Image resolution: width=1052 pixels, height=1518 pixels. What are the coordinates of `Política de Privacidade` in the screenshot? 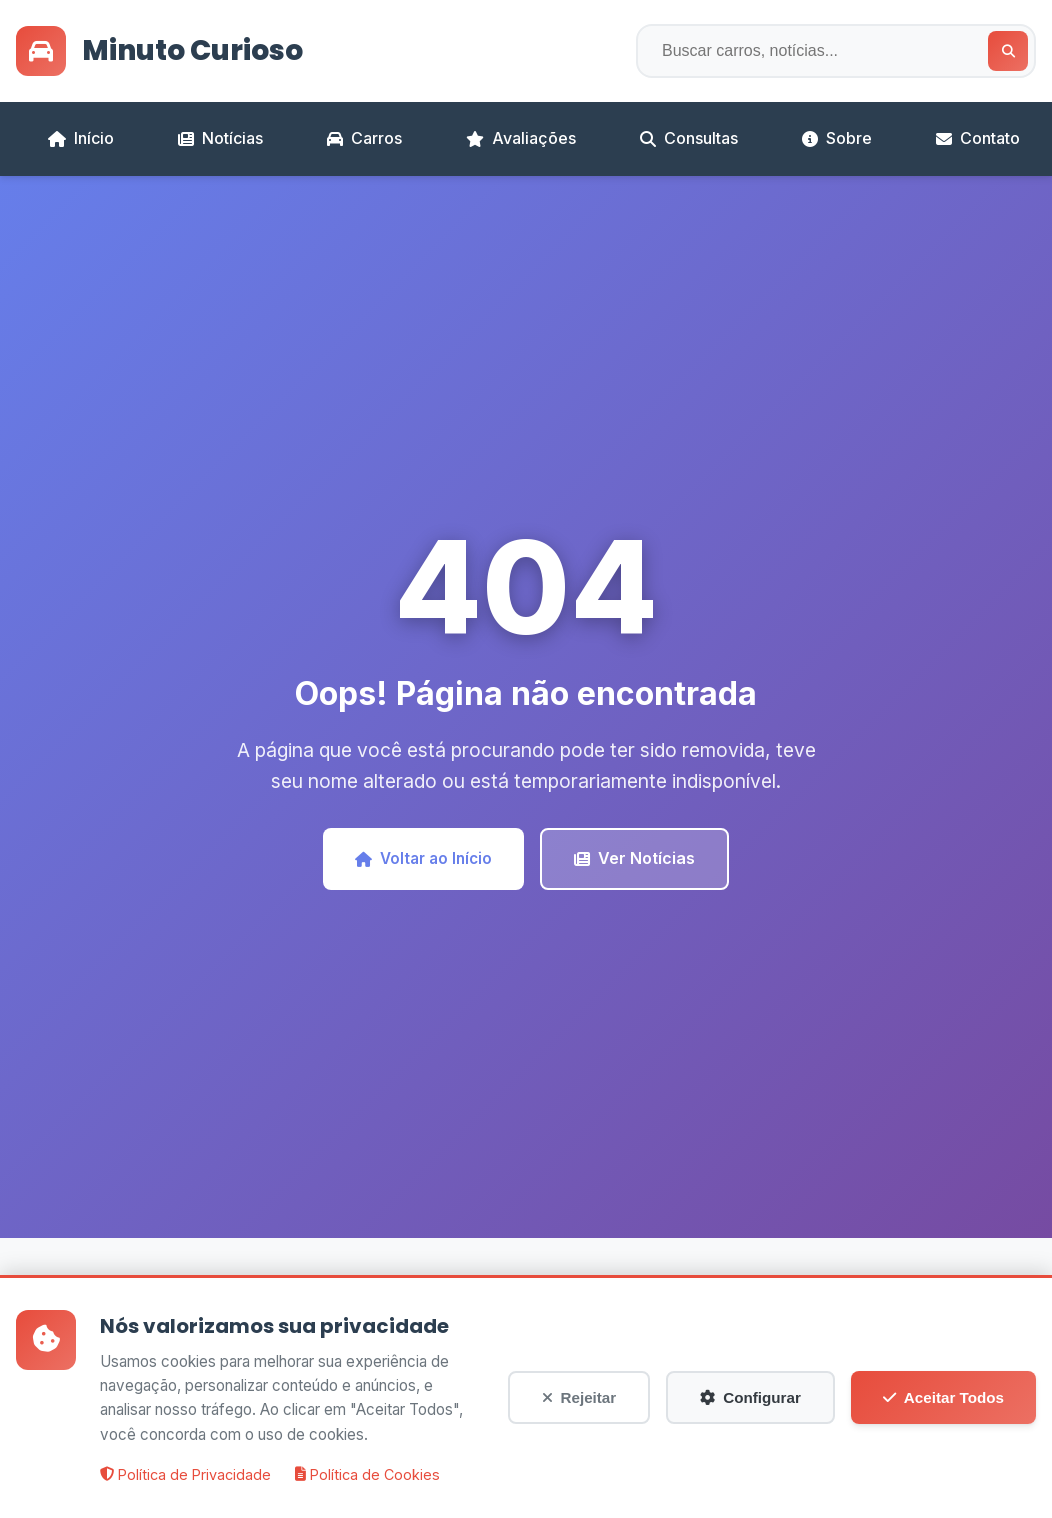 It's located at (185, 1488).